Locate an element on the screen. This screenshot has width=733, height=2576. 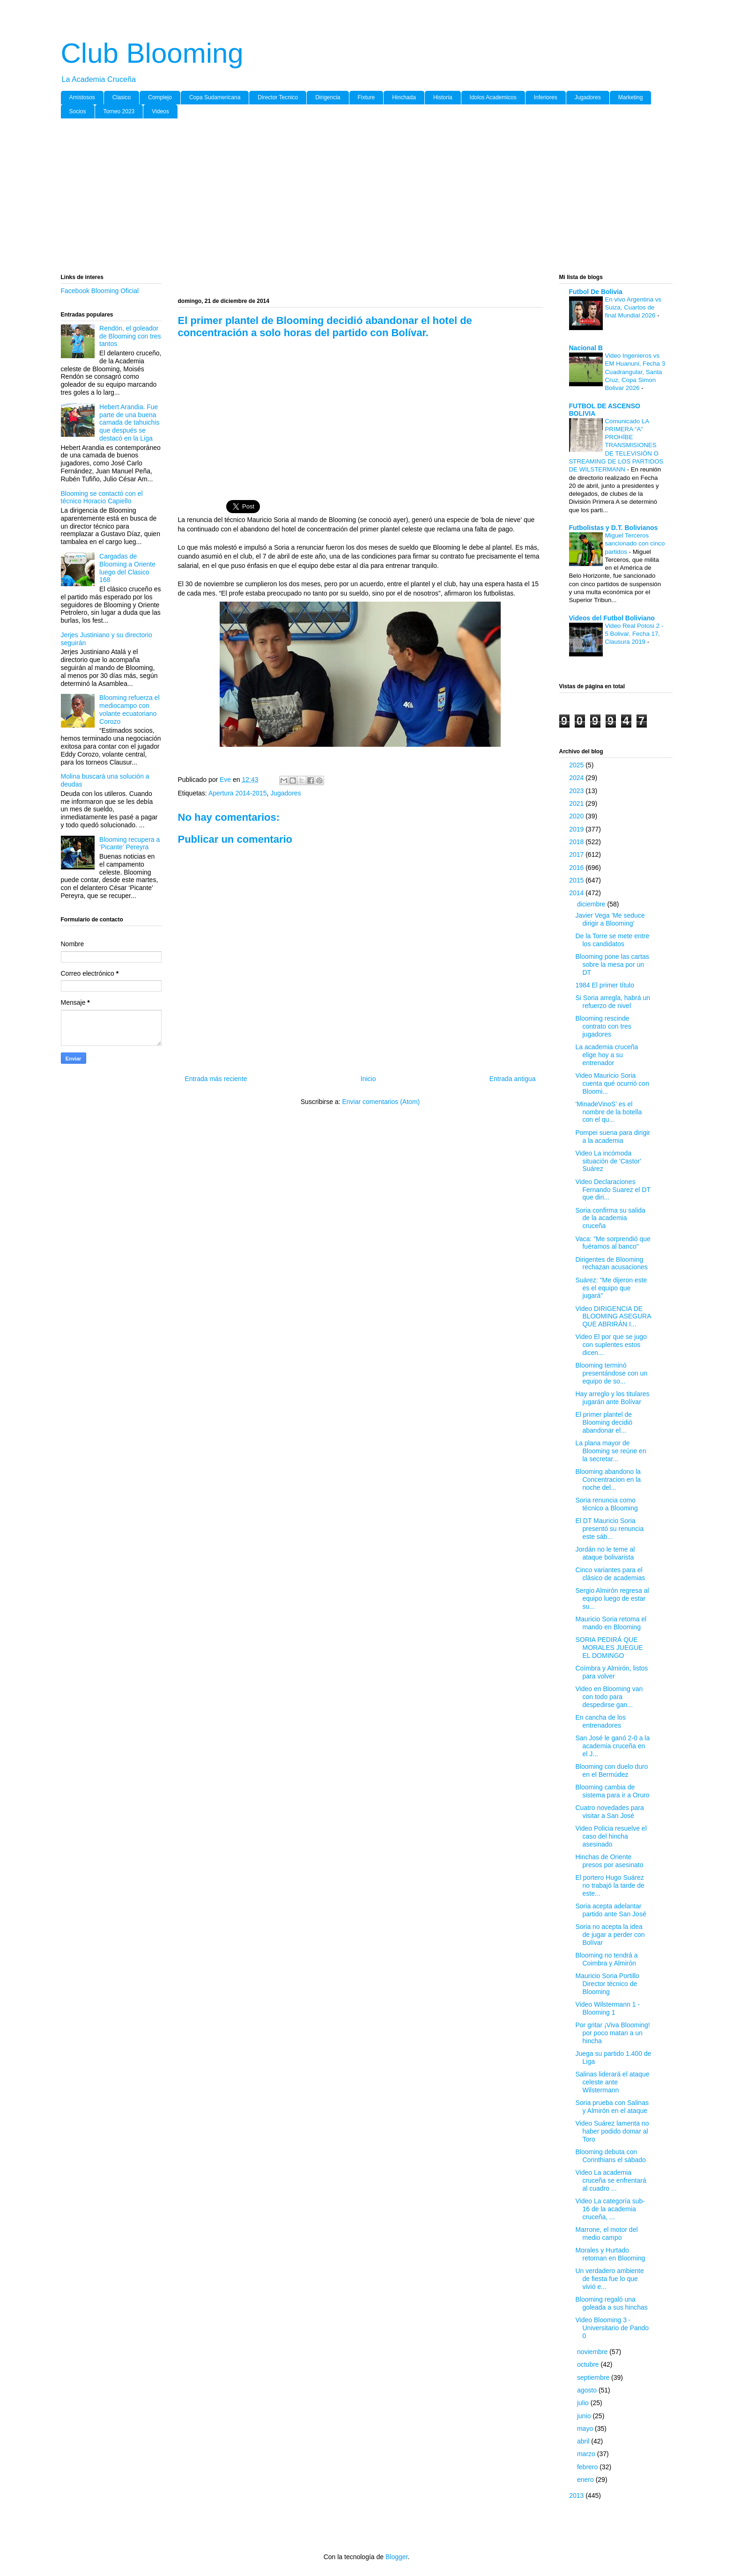
Video Blooming 3 - Universitario de Pando 0 is located at coordinates (612, 2328).